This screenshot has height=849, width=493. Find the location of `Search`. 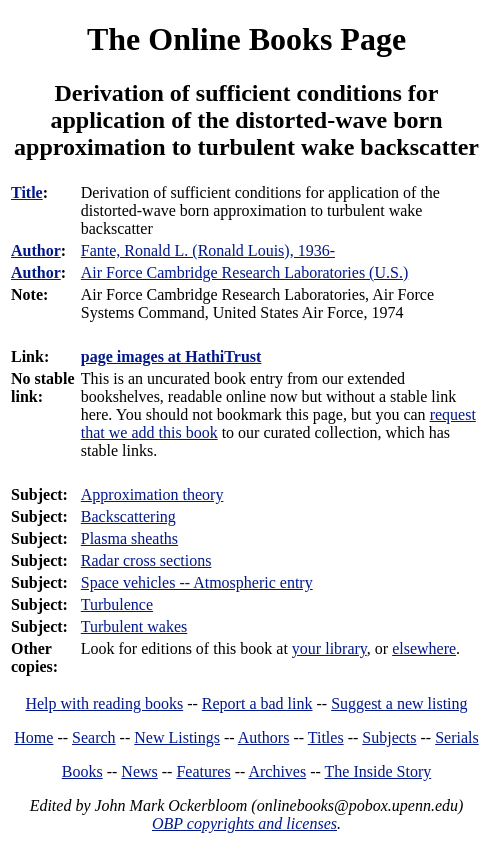

Search is located at coordinates (94, 737).